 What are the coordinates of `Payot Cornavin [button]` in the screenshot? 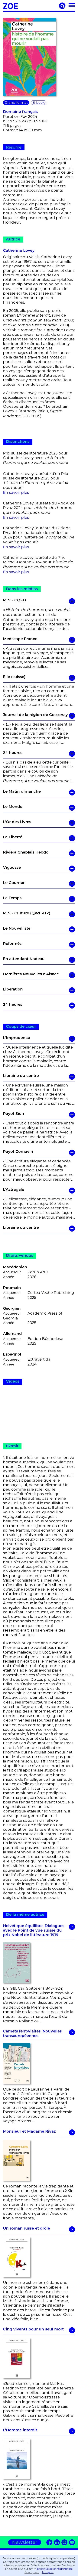 It's located at (39, 1153).